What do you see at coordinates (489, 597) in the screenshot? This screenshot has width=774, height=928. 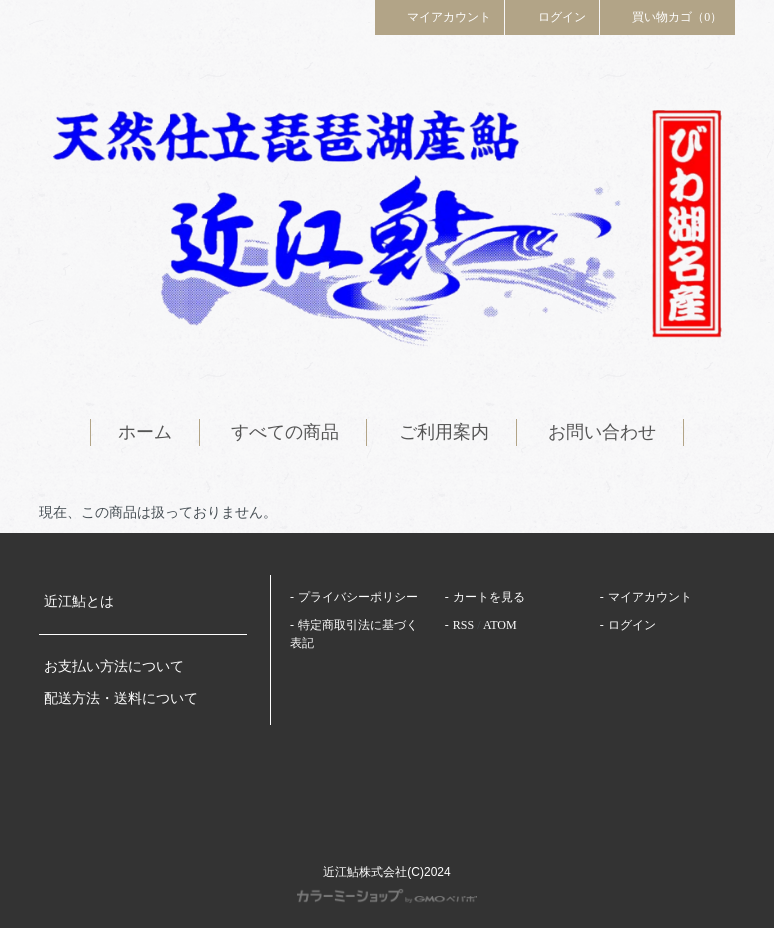 I see `カートを見る` at bounding box center [489, 597].